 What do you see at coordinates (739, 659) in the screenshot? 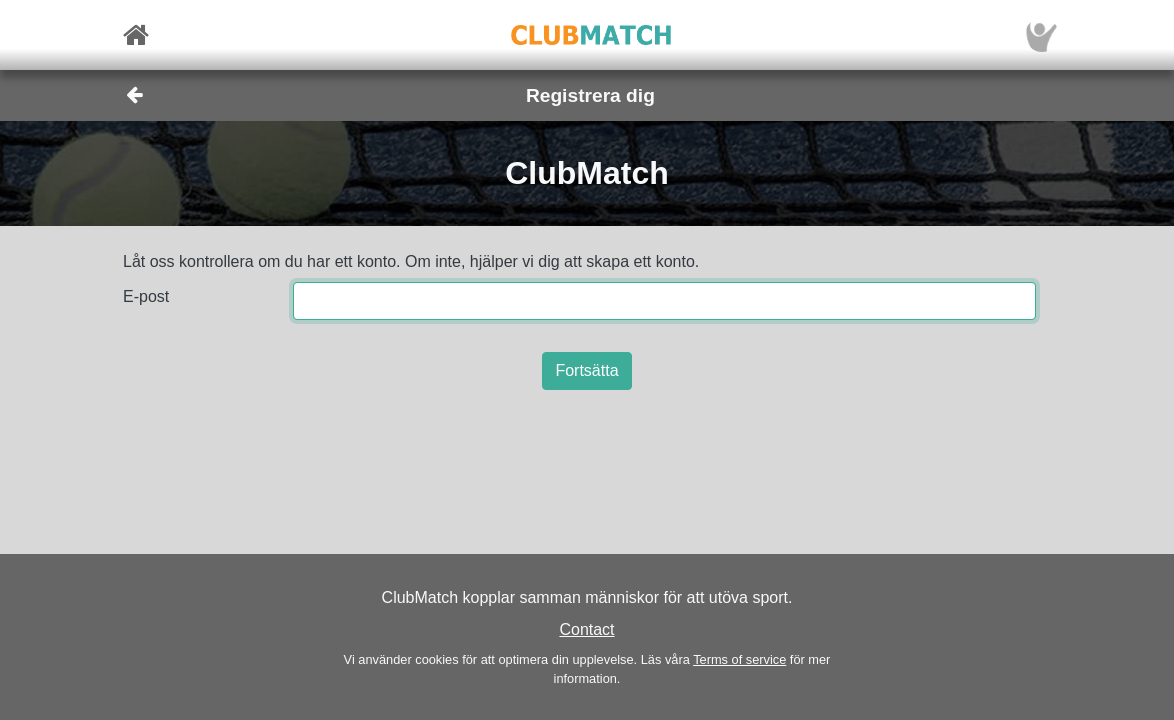
I see `Terms of service` at bounding box center [739, 659].